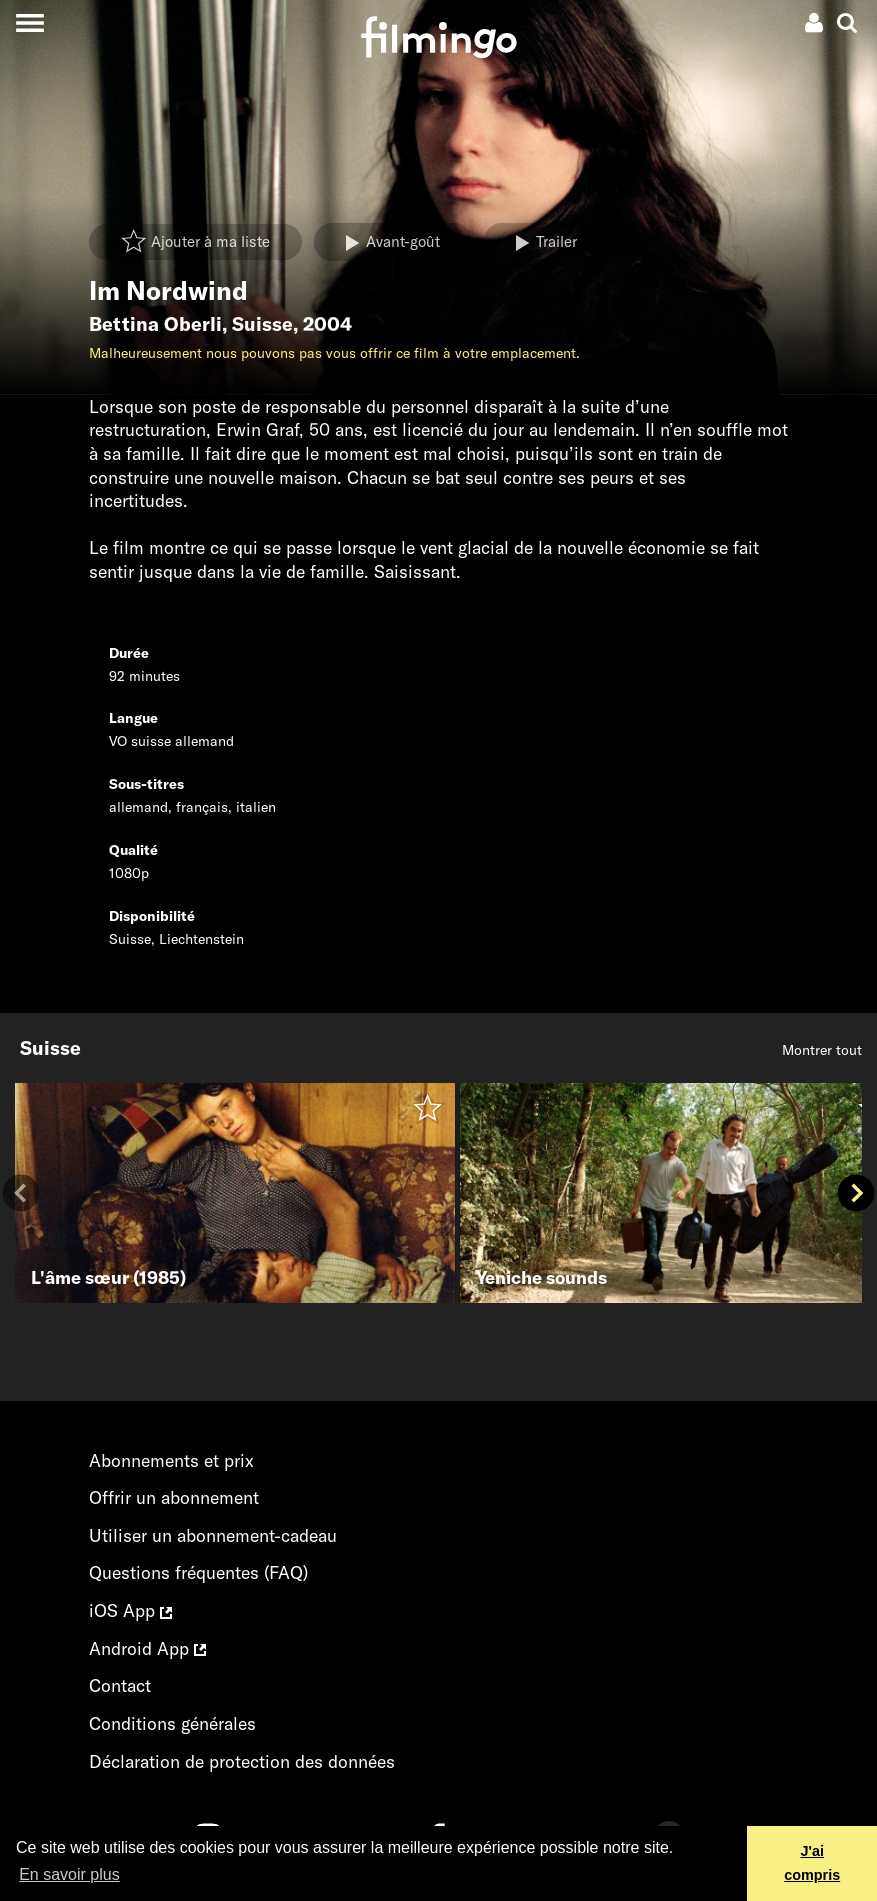 Image resolution: width=877 pixels, height=1901 pixels. What do you see at coordinates (262, 324) in the screenshot?
I see `Suisse` at bounding box center [262, 324].